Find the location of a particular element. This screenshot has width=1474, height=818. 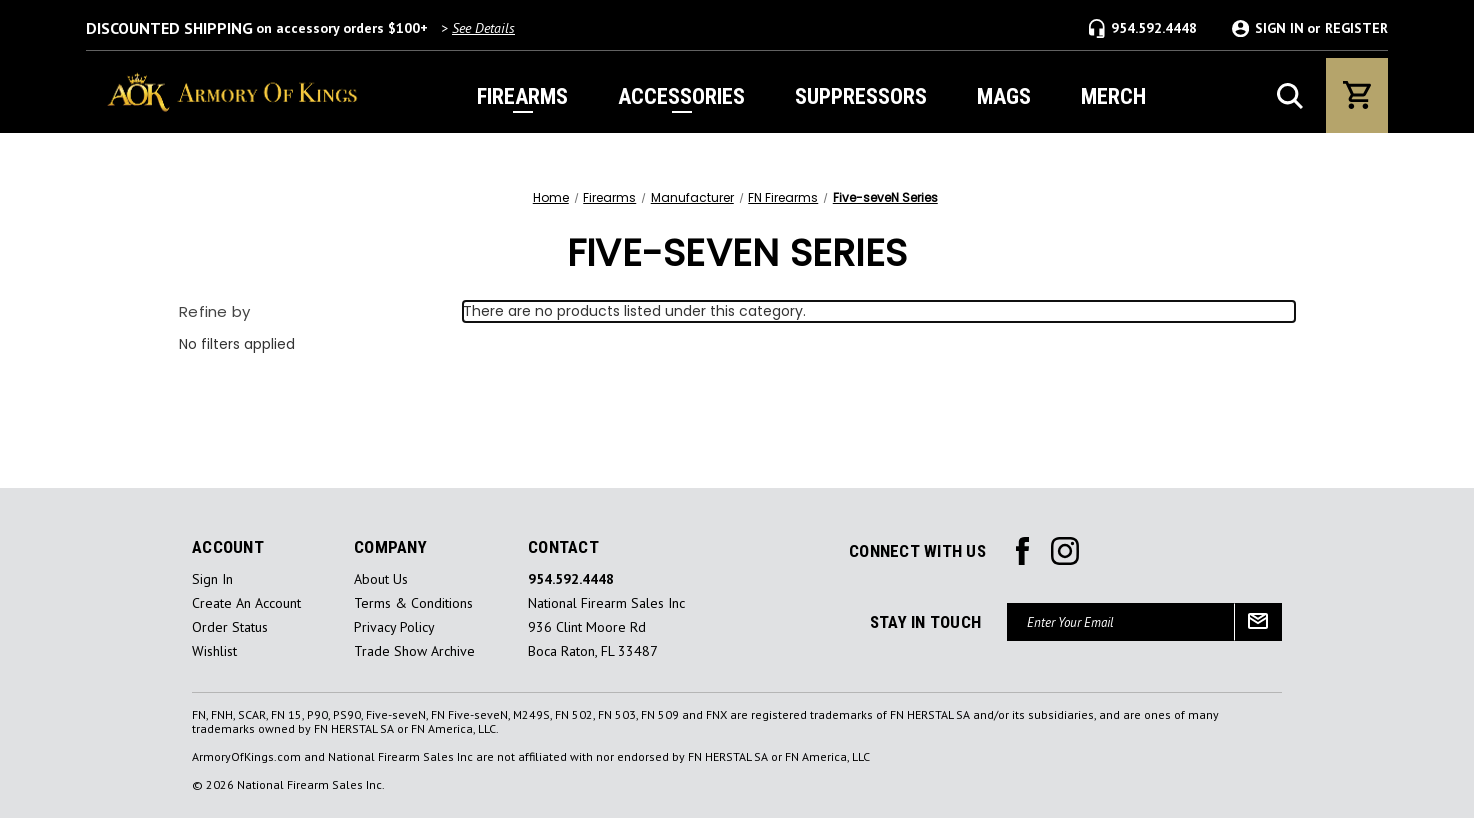

Privacy Policy is located at coordinates (394, 627).